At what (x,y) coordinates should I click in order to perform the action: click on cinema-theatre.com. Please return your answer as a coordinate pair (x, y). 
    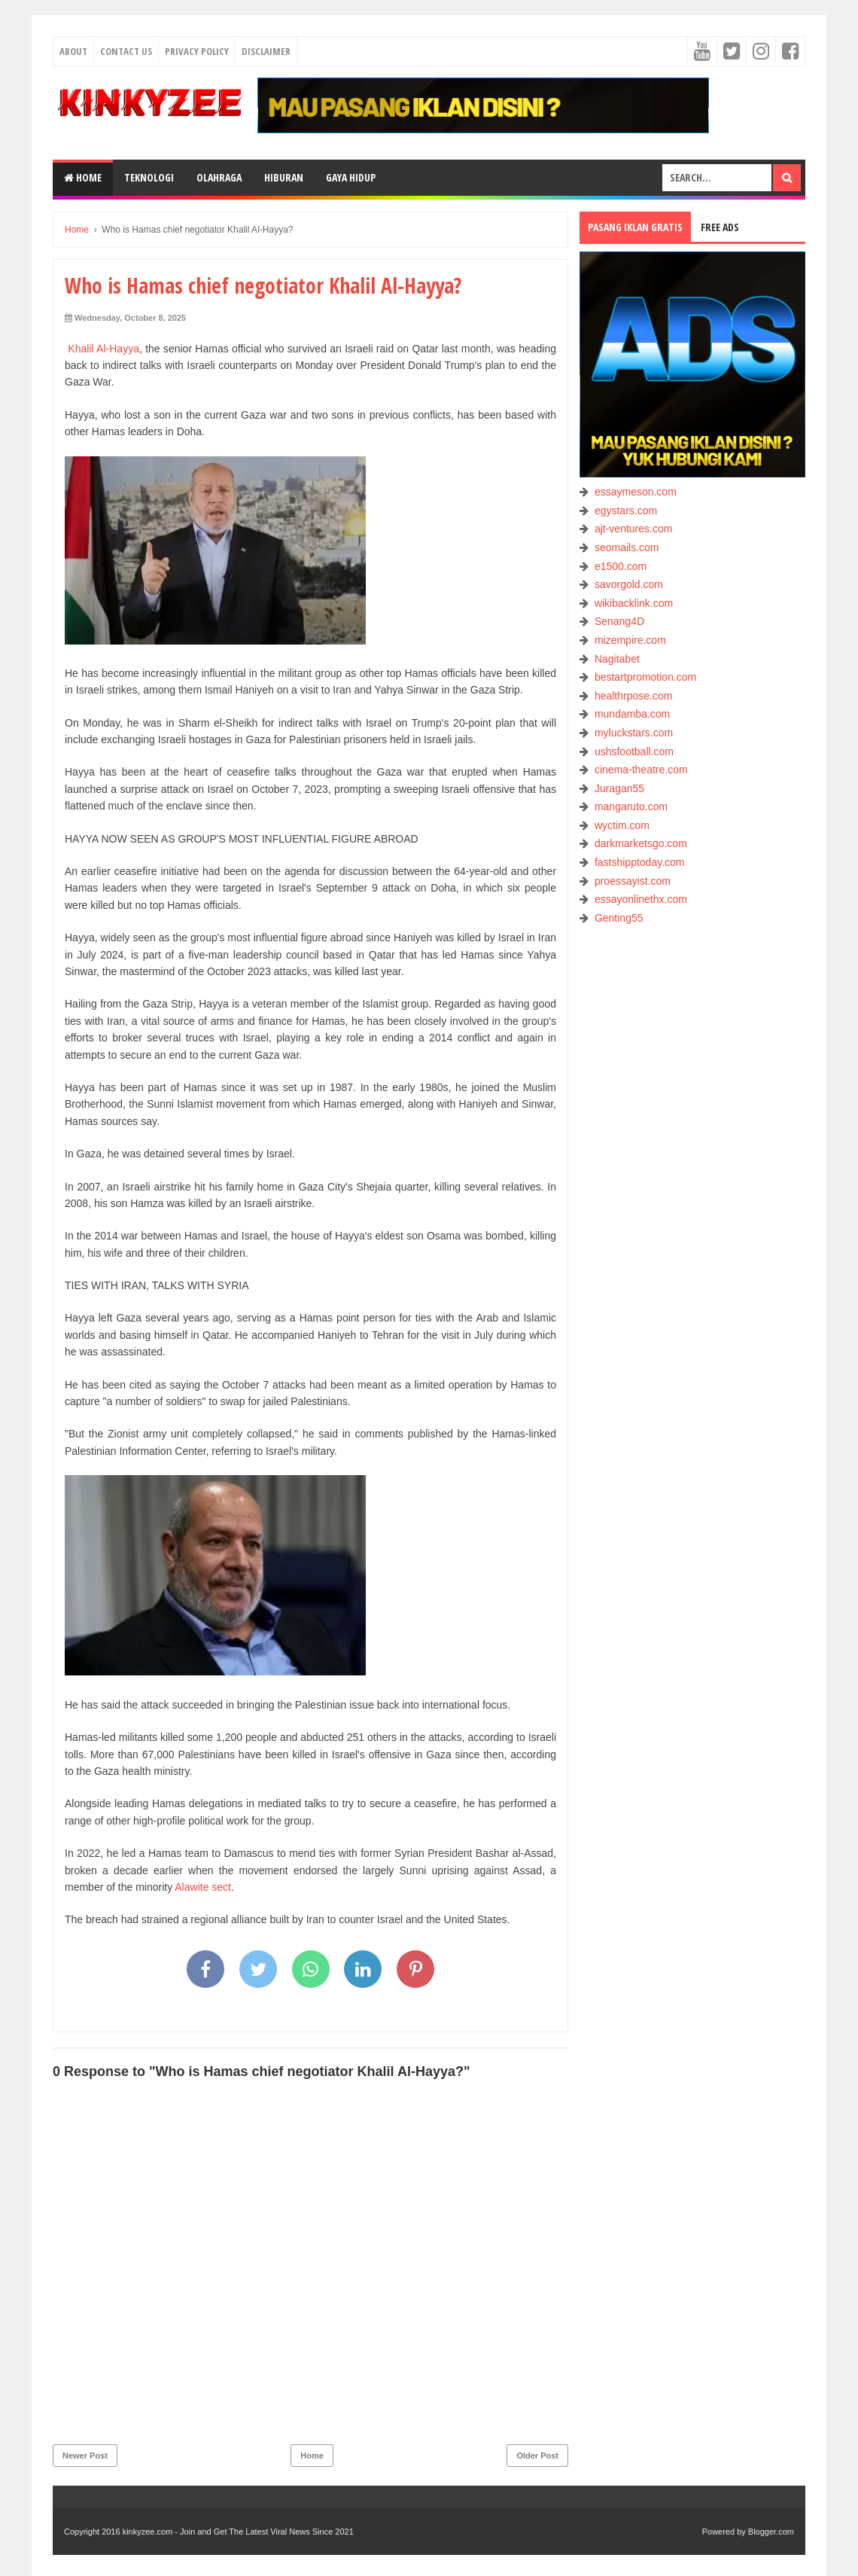
    Looking at the image, I should click on (641, 770).